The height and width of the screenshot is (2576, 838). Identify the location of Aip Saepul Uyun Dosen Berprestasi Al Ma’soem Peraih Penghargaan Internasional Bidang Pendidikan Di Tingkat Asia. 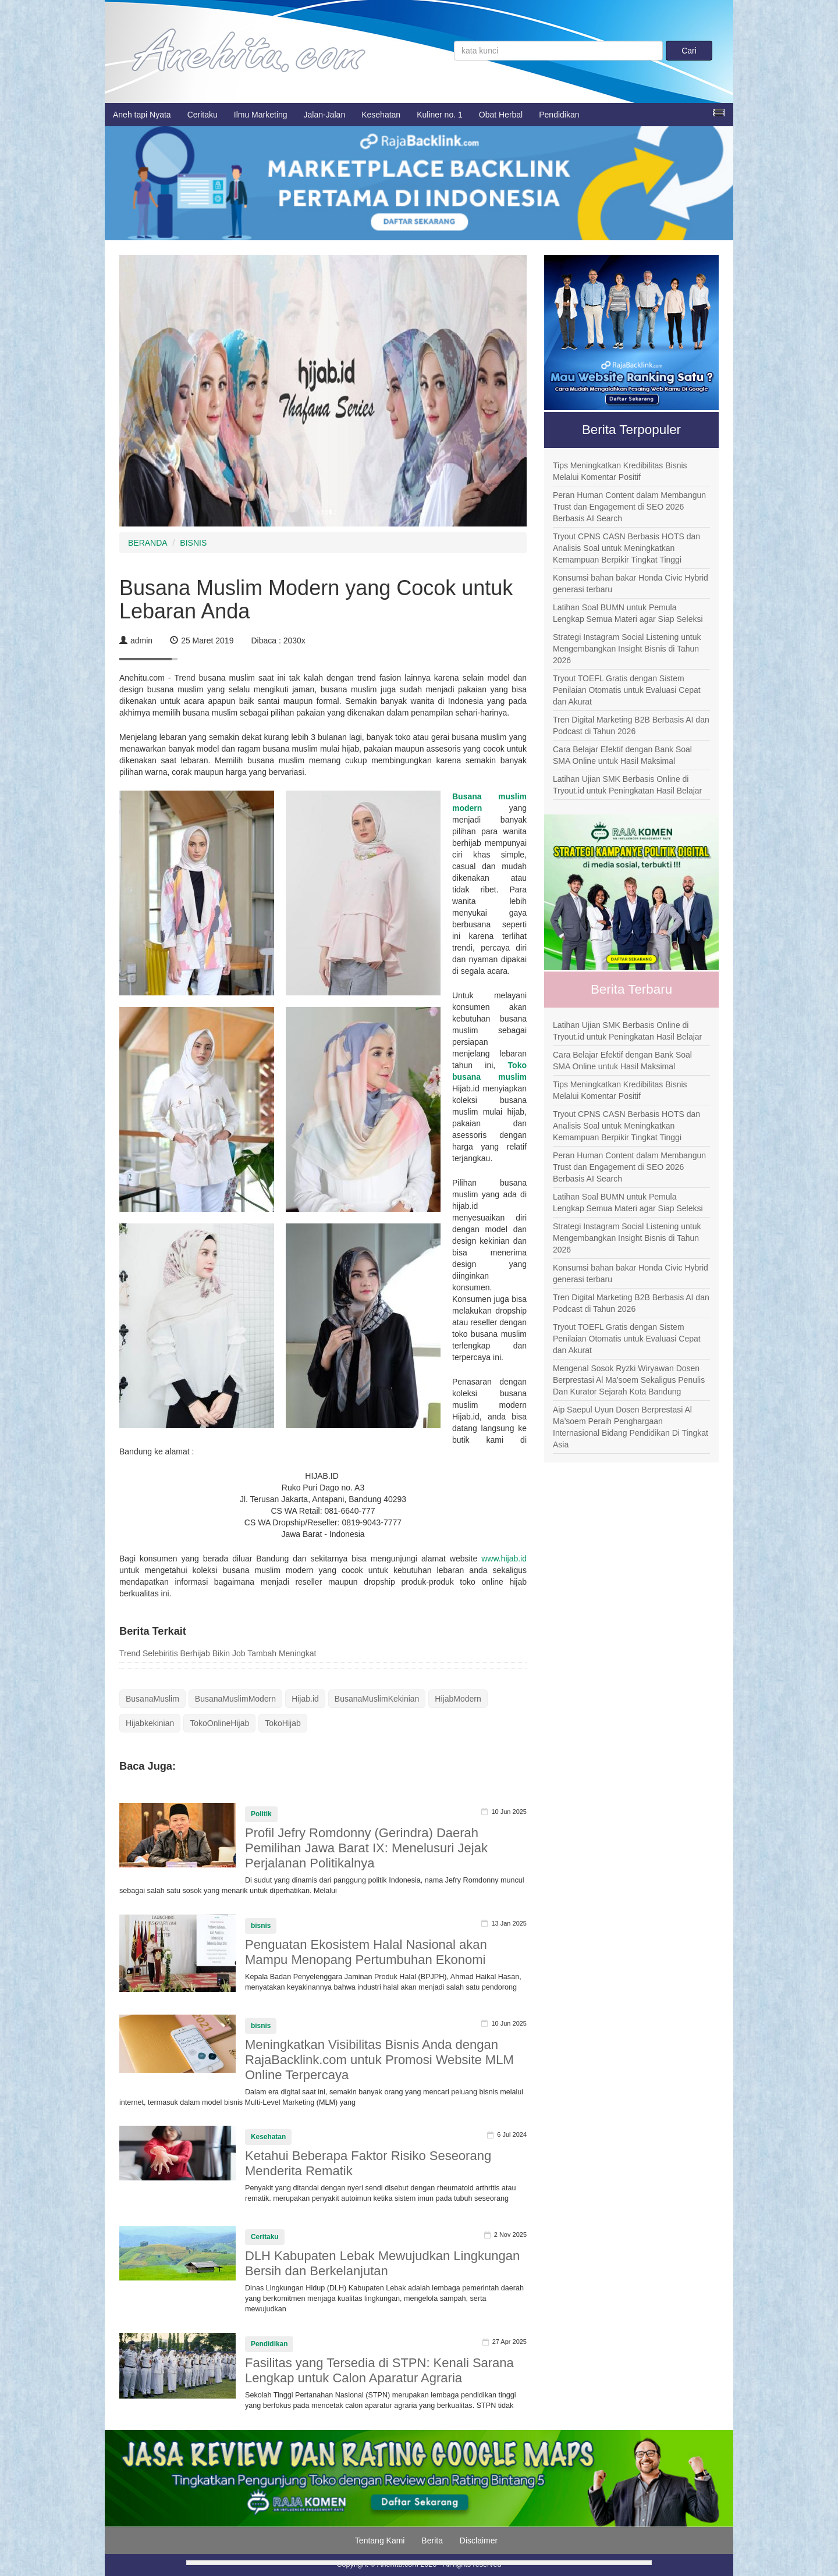
(630, 1427).